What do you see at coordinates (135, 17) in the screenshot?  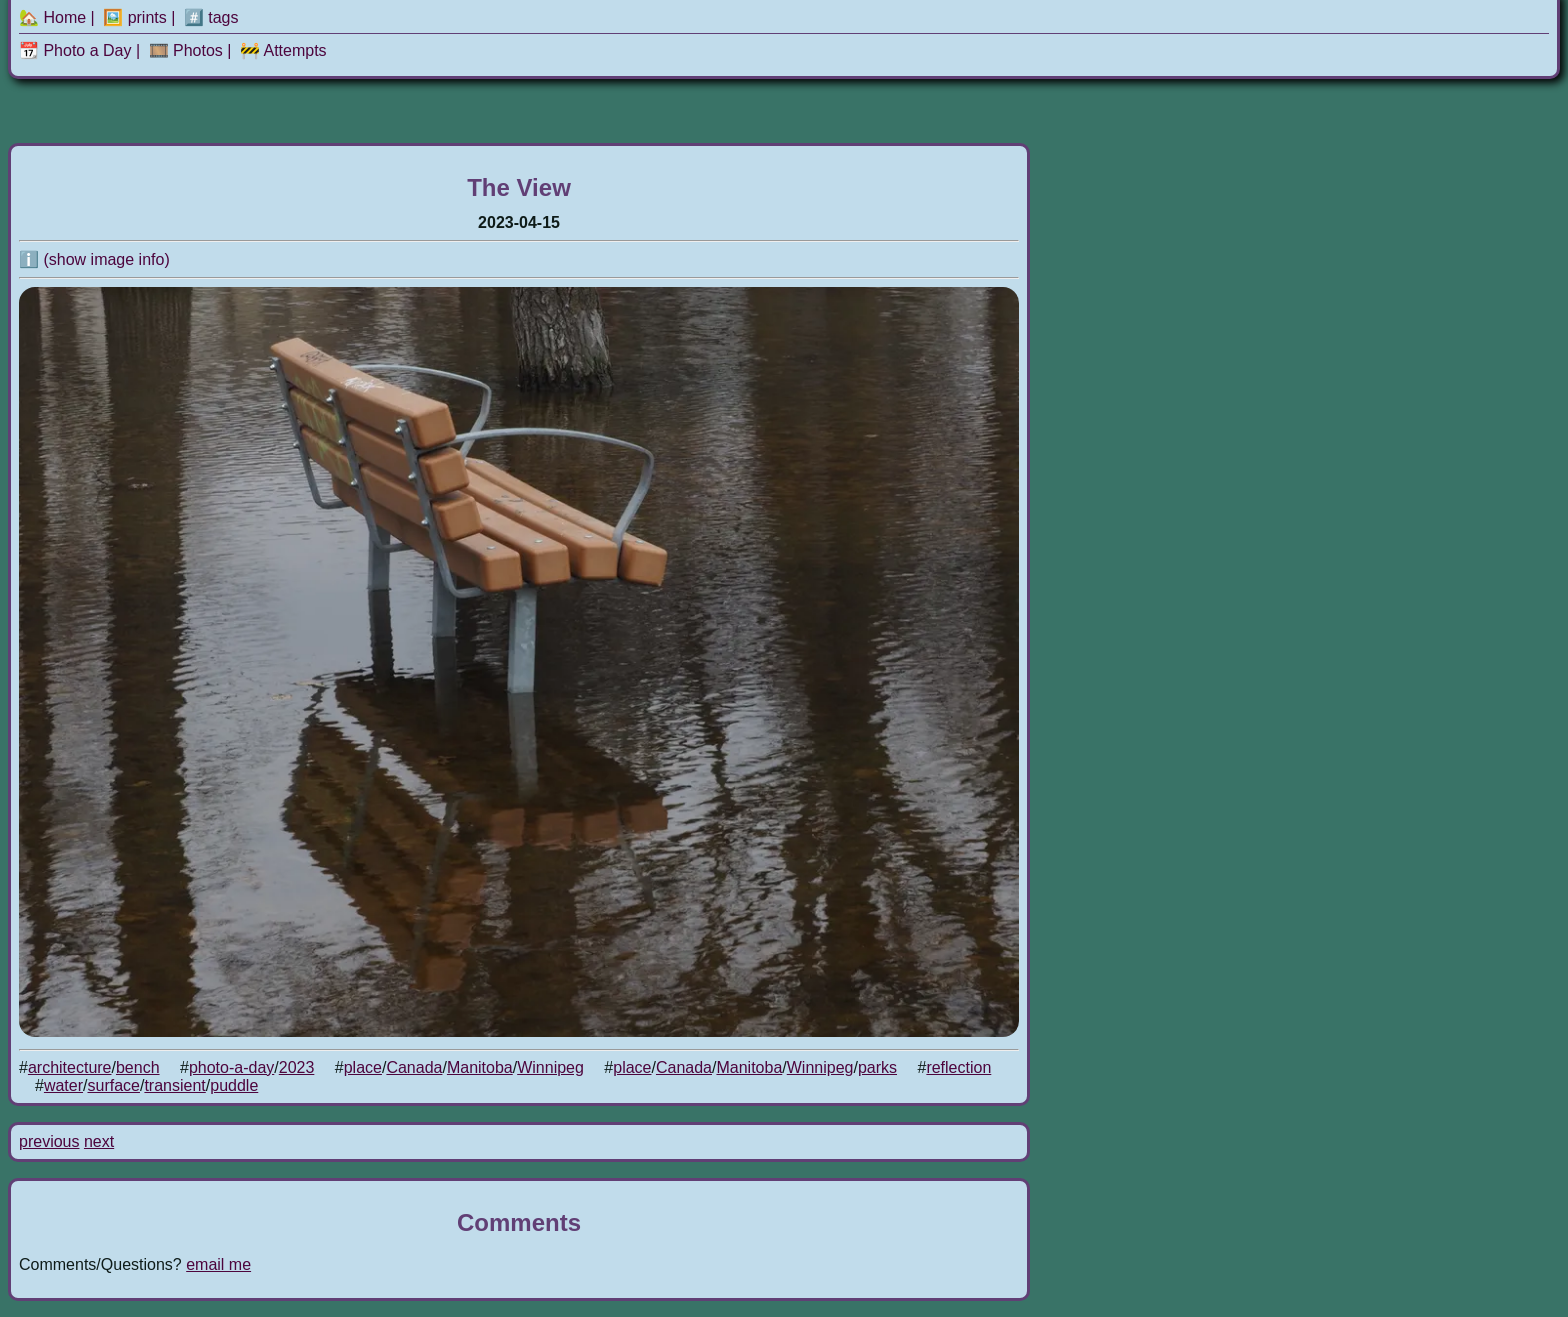 I see `🖼️ prints` at bounding box center [135, 17].